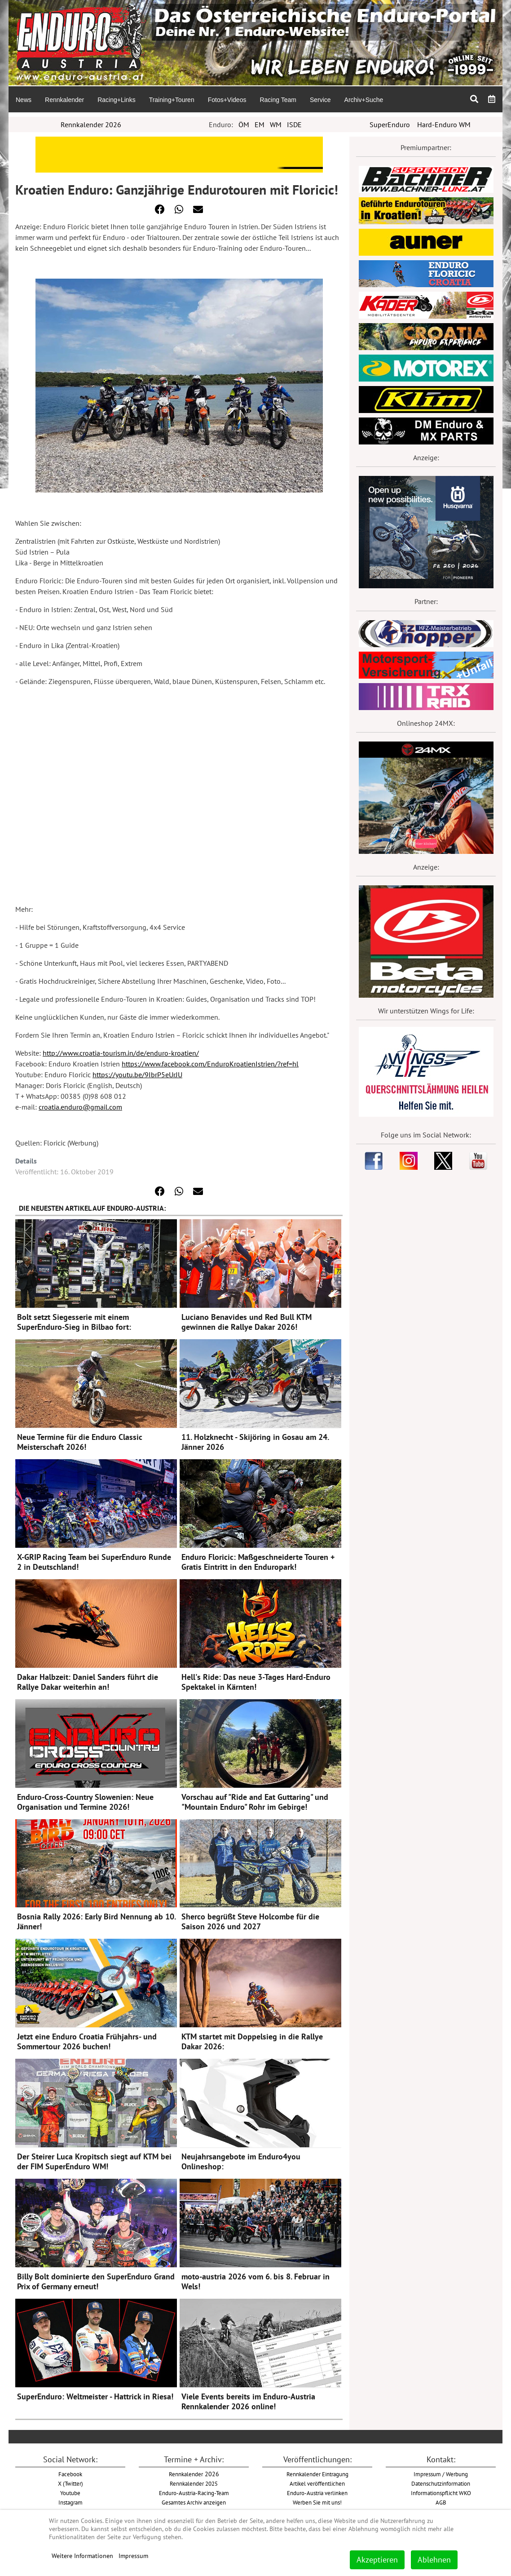  Describe the element at coordinates (294, 124) in the screenshot. I see `ISDE` at that location.